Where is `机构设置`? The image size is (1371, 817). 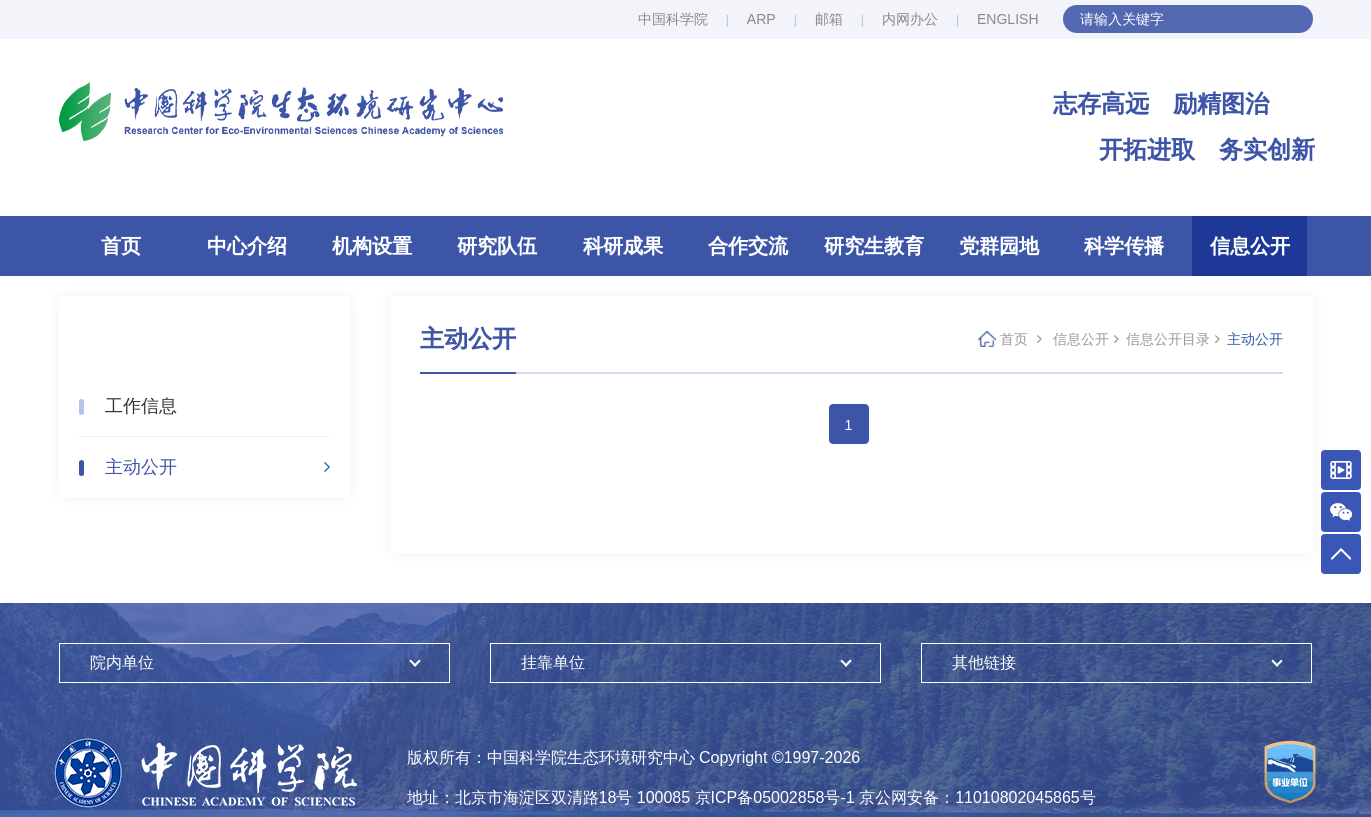
机构设置 is located at coordinates (372, 246).